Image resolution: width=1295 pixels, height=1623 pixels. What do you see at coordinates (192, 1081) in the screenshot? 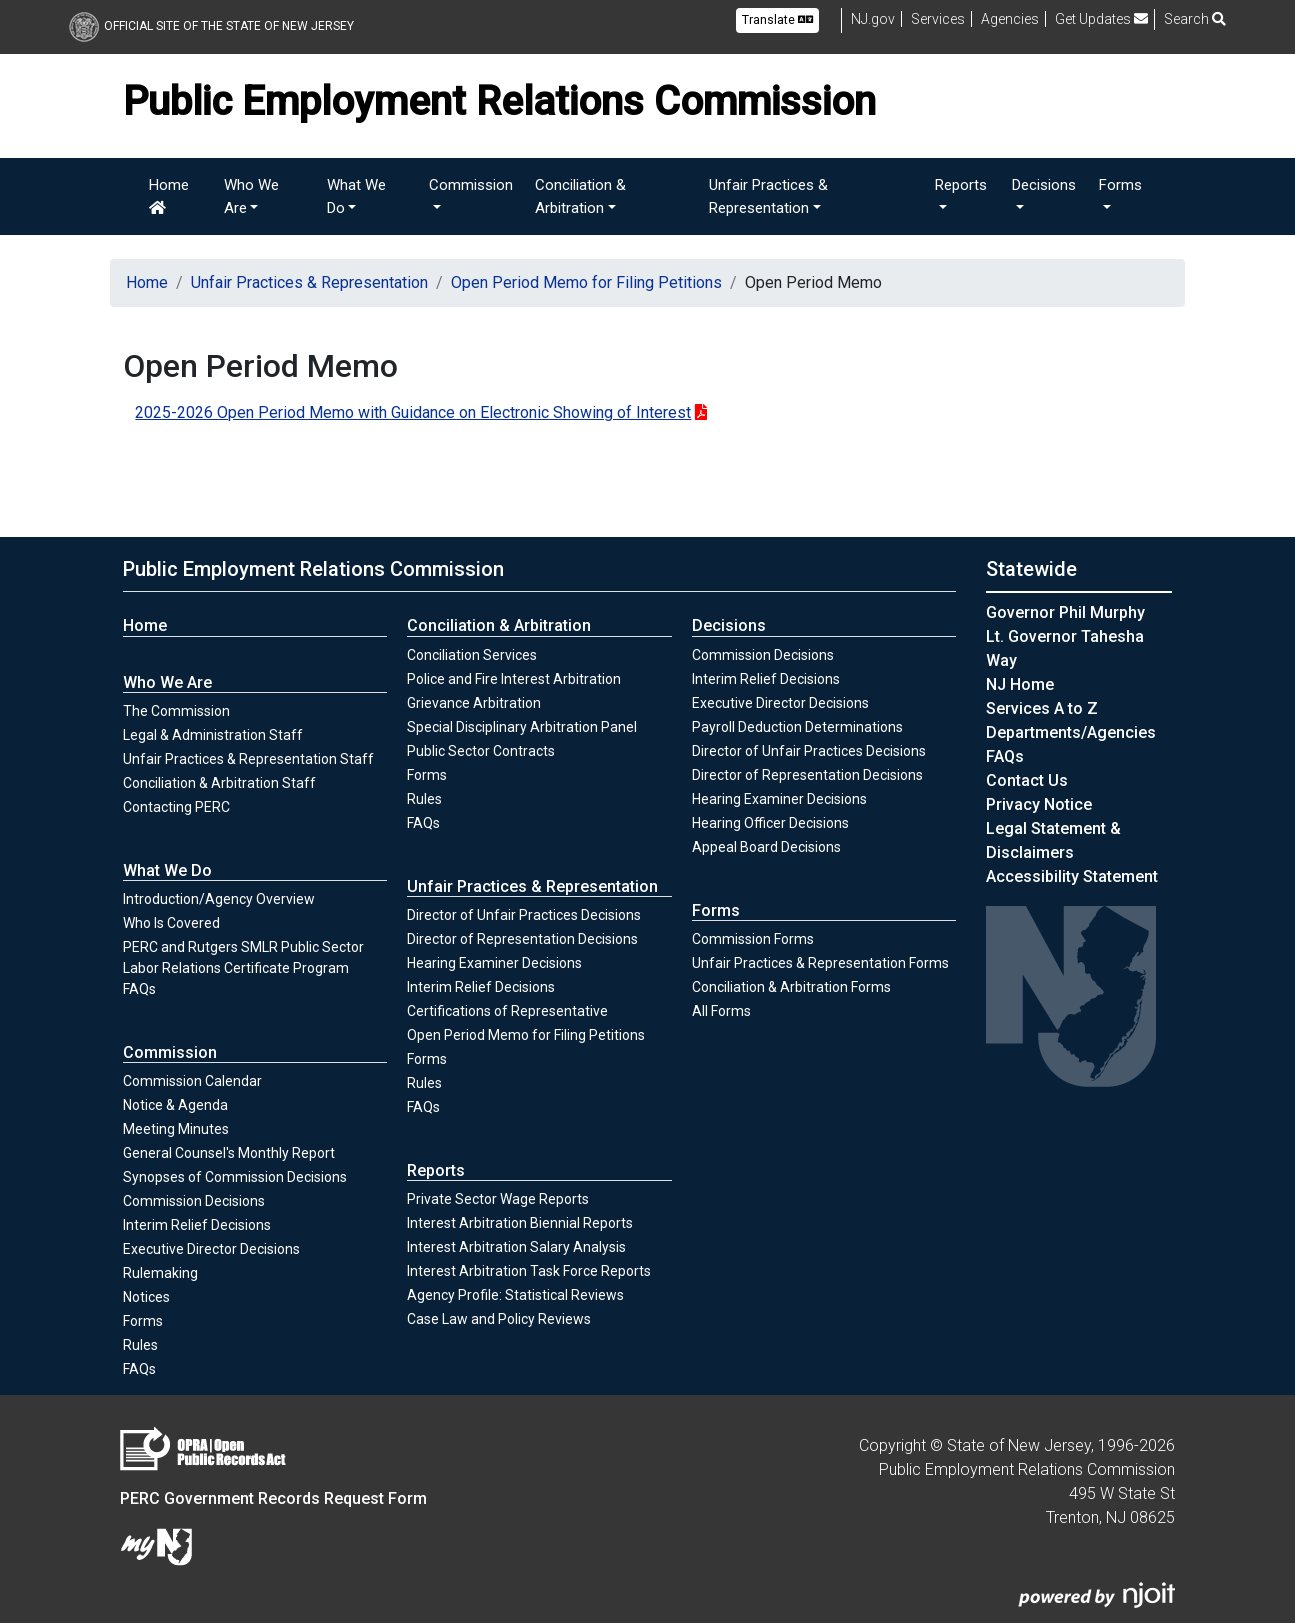
I see `Commission Calendar` at bounding box center [192, 1081].